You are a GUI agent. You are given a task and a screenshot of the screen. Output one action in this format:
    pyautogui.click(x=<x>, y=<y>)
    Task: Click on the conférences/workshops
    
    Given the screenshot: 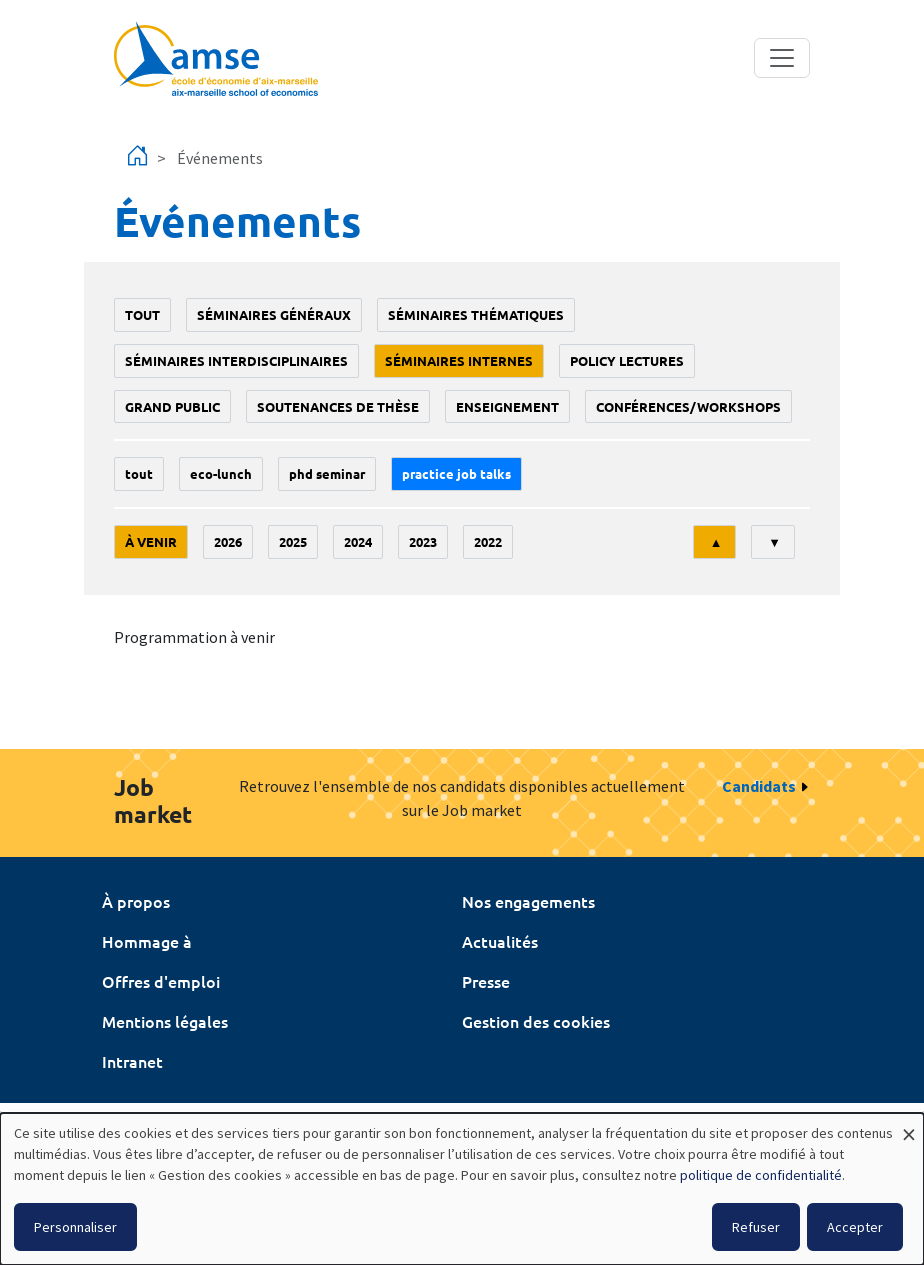 What is the action you would take?
    pyautogui.click(x=688, y=406)
    